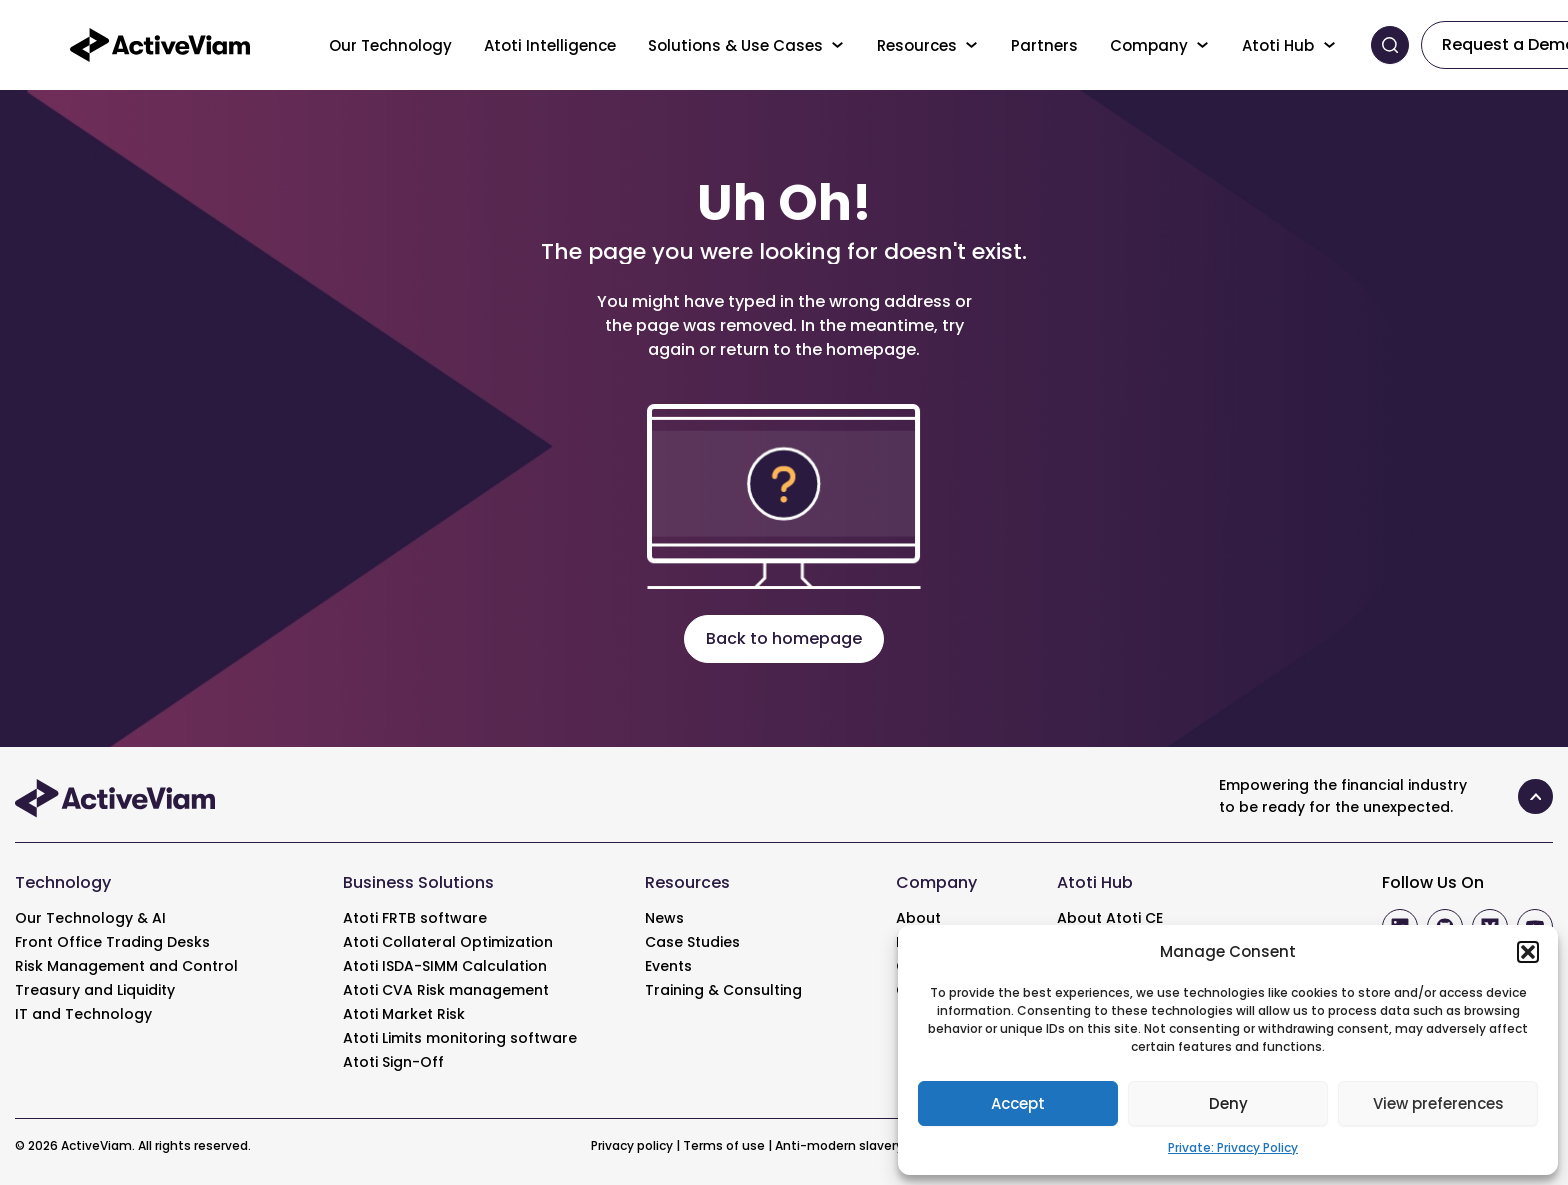 This screenshot has width=1568, height=1185. Describe the element at coordinates (784, 638) in the screenshot. I see `Back to homepage` at that location.